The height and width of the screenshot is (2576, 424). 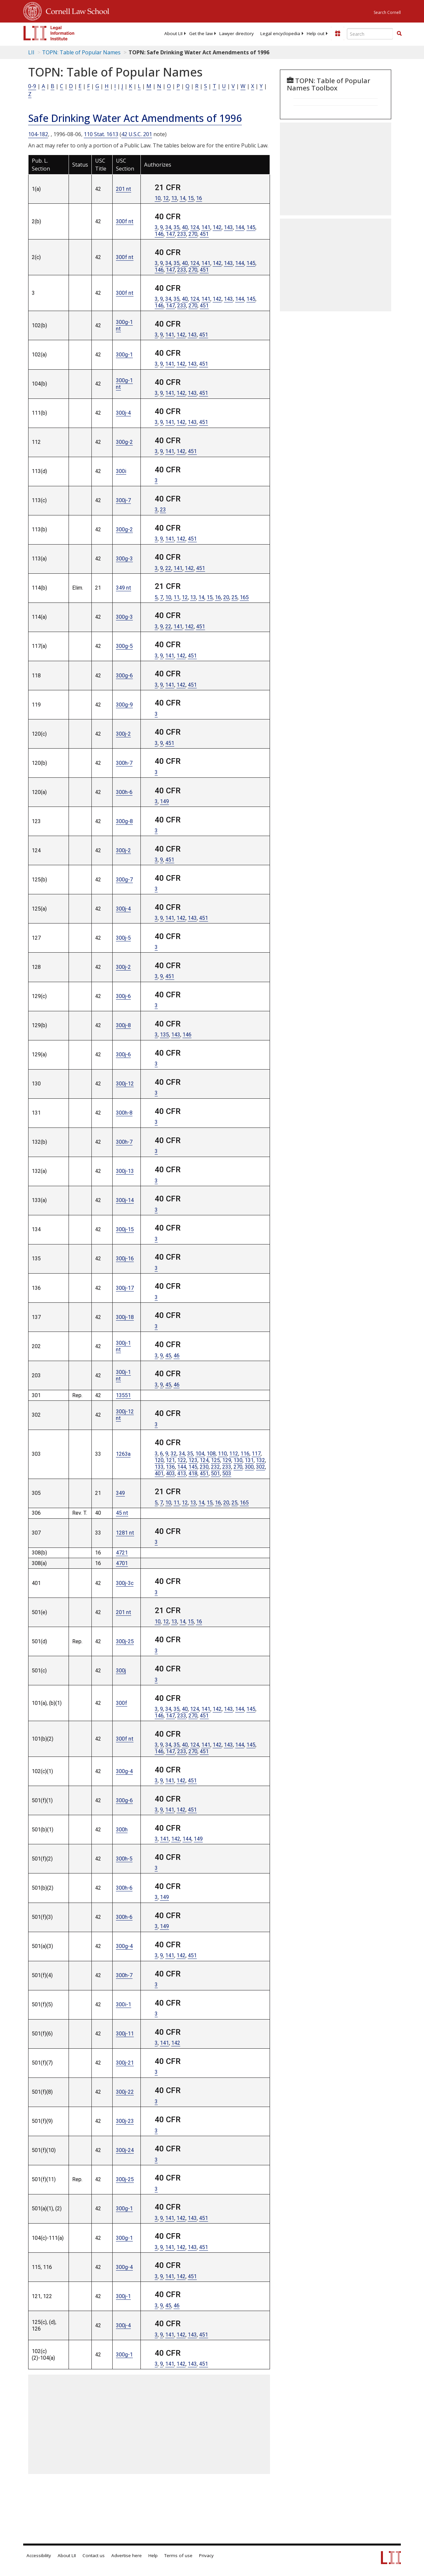 I want to click on 15, so click(x=191, y=198).